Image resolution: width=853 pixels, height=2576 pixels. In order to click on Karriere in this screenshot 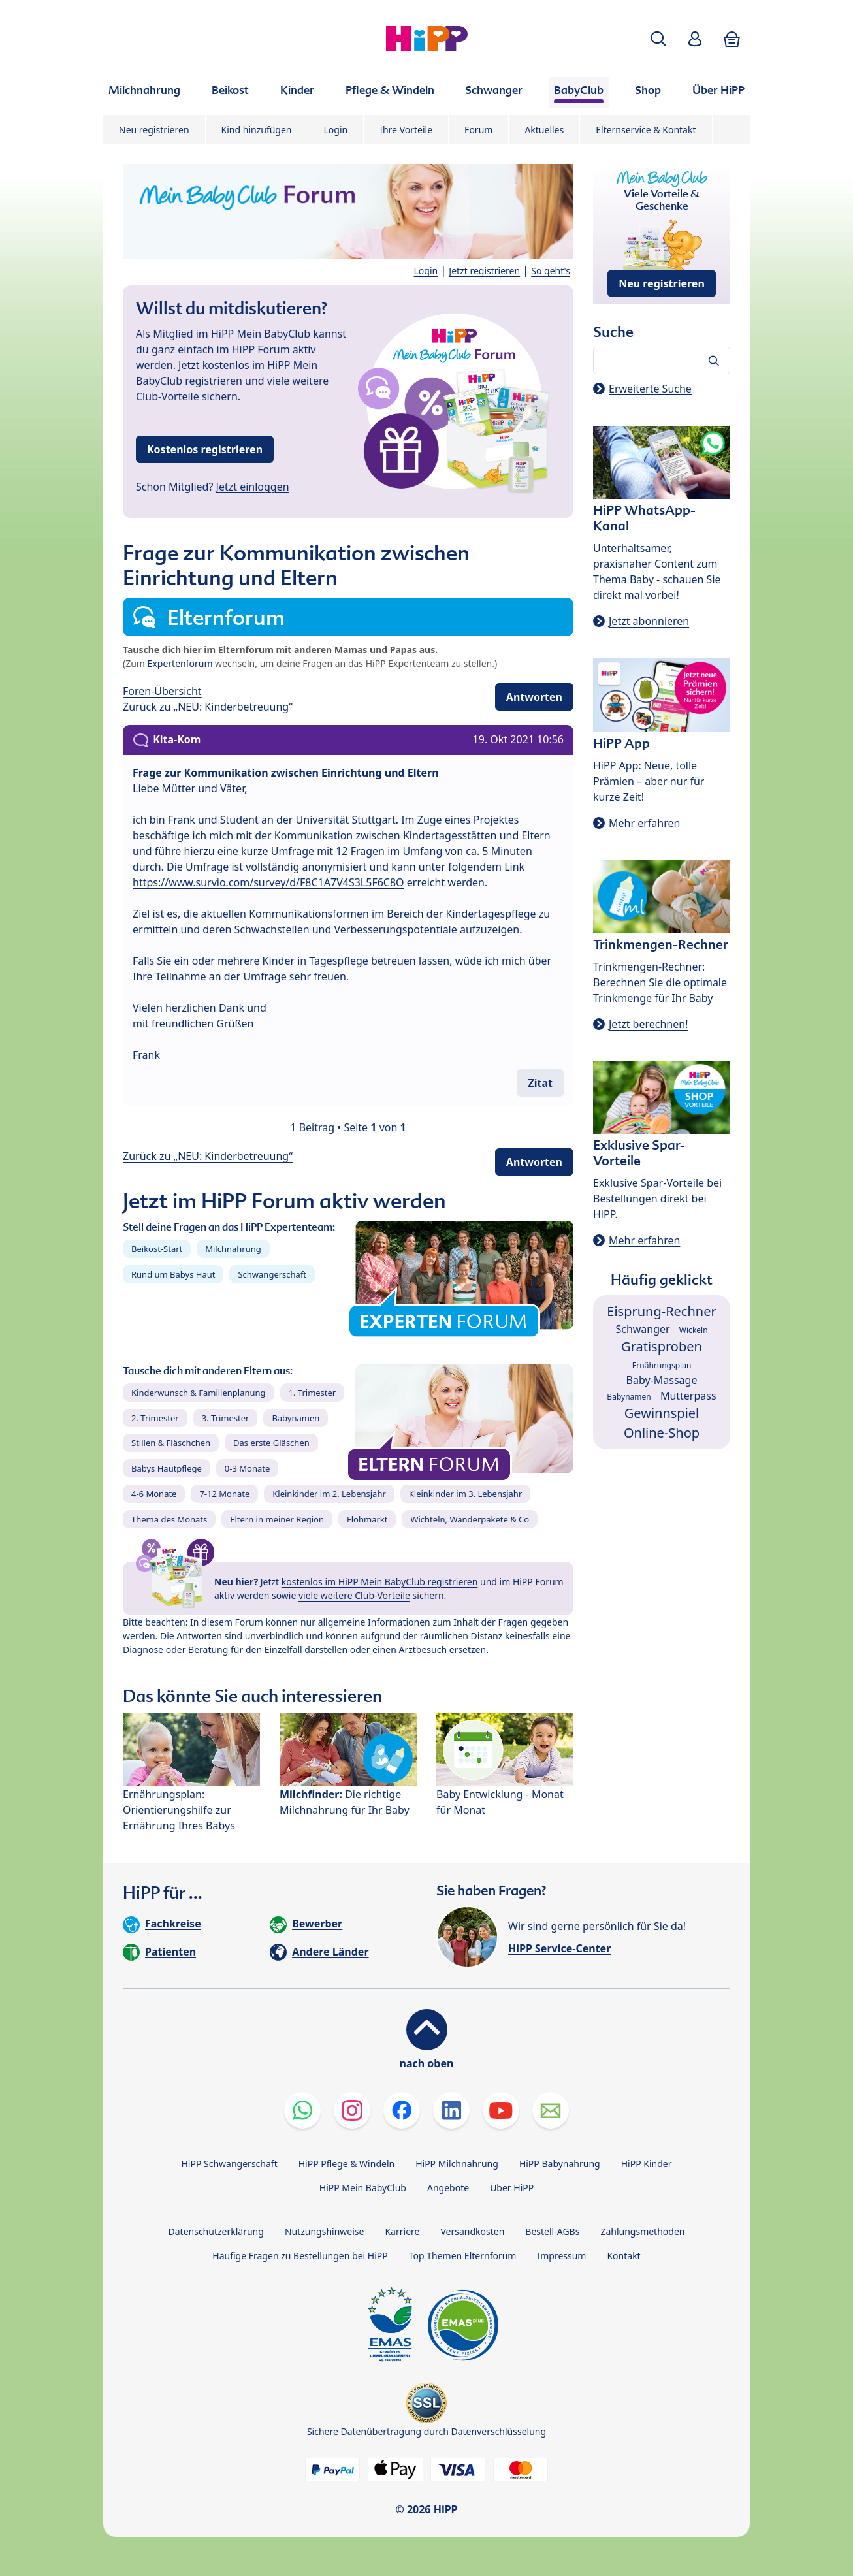, I will do `click(402, 2231)`.